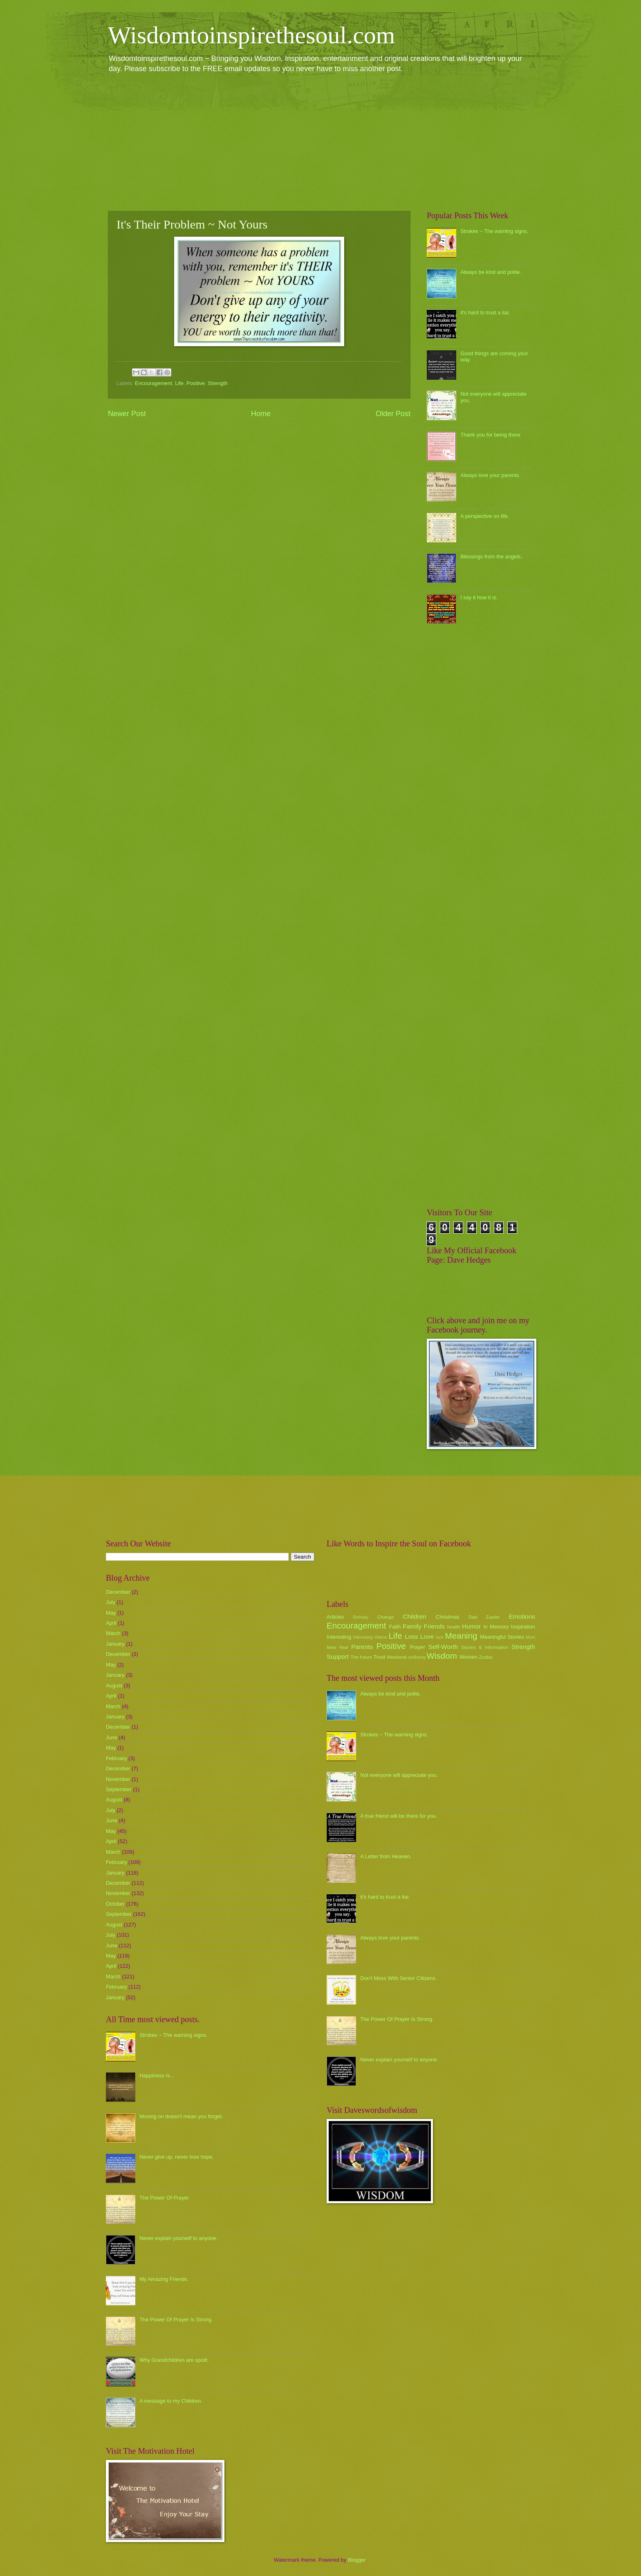 The height and width of the screenshot is (2576, 641). I want to click on Family, so click(412, 1626).